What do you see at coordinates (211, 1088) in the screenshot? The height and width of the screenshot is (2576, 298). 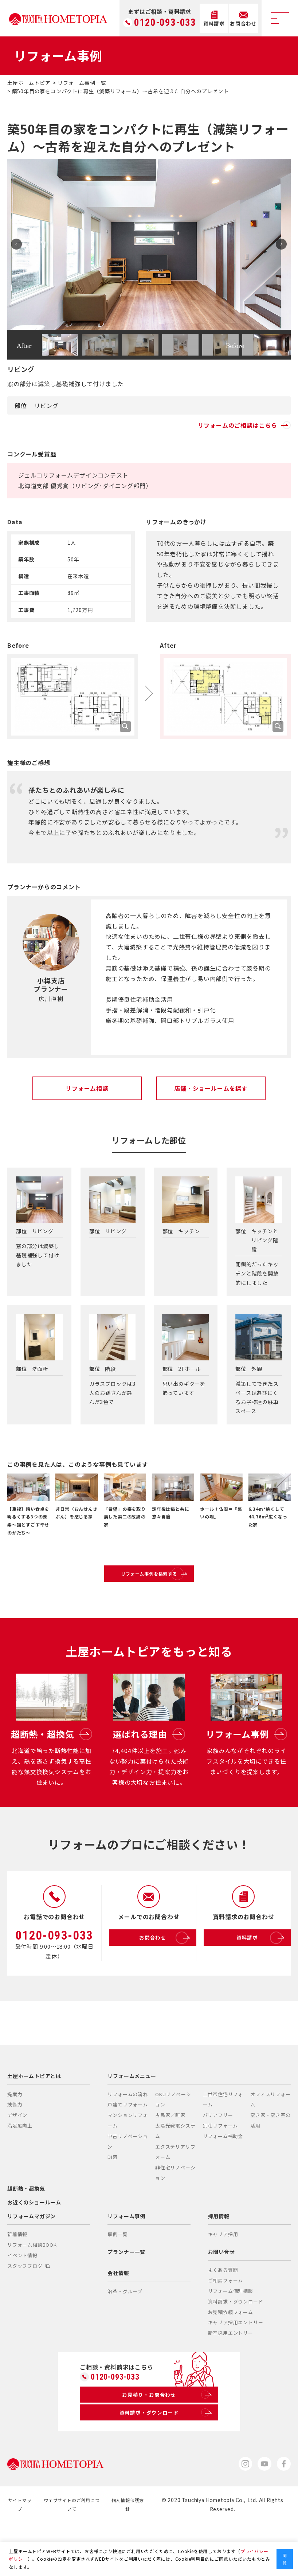 I see `店舗・ショールームを探す` at bounding box center [211, 1088].